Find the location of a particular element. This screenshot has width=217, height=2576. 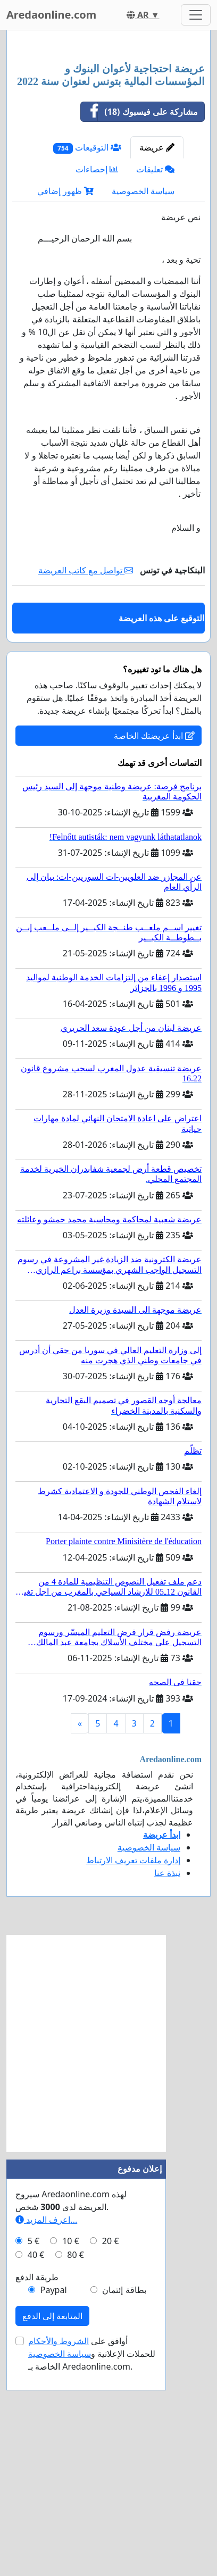

عريضة is located at coordinates (156, 364).